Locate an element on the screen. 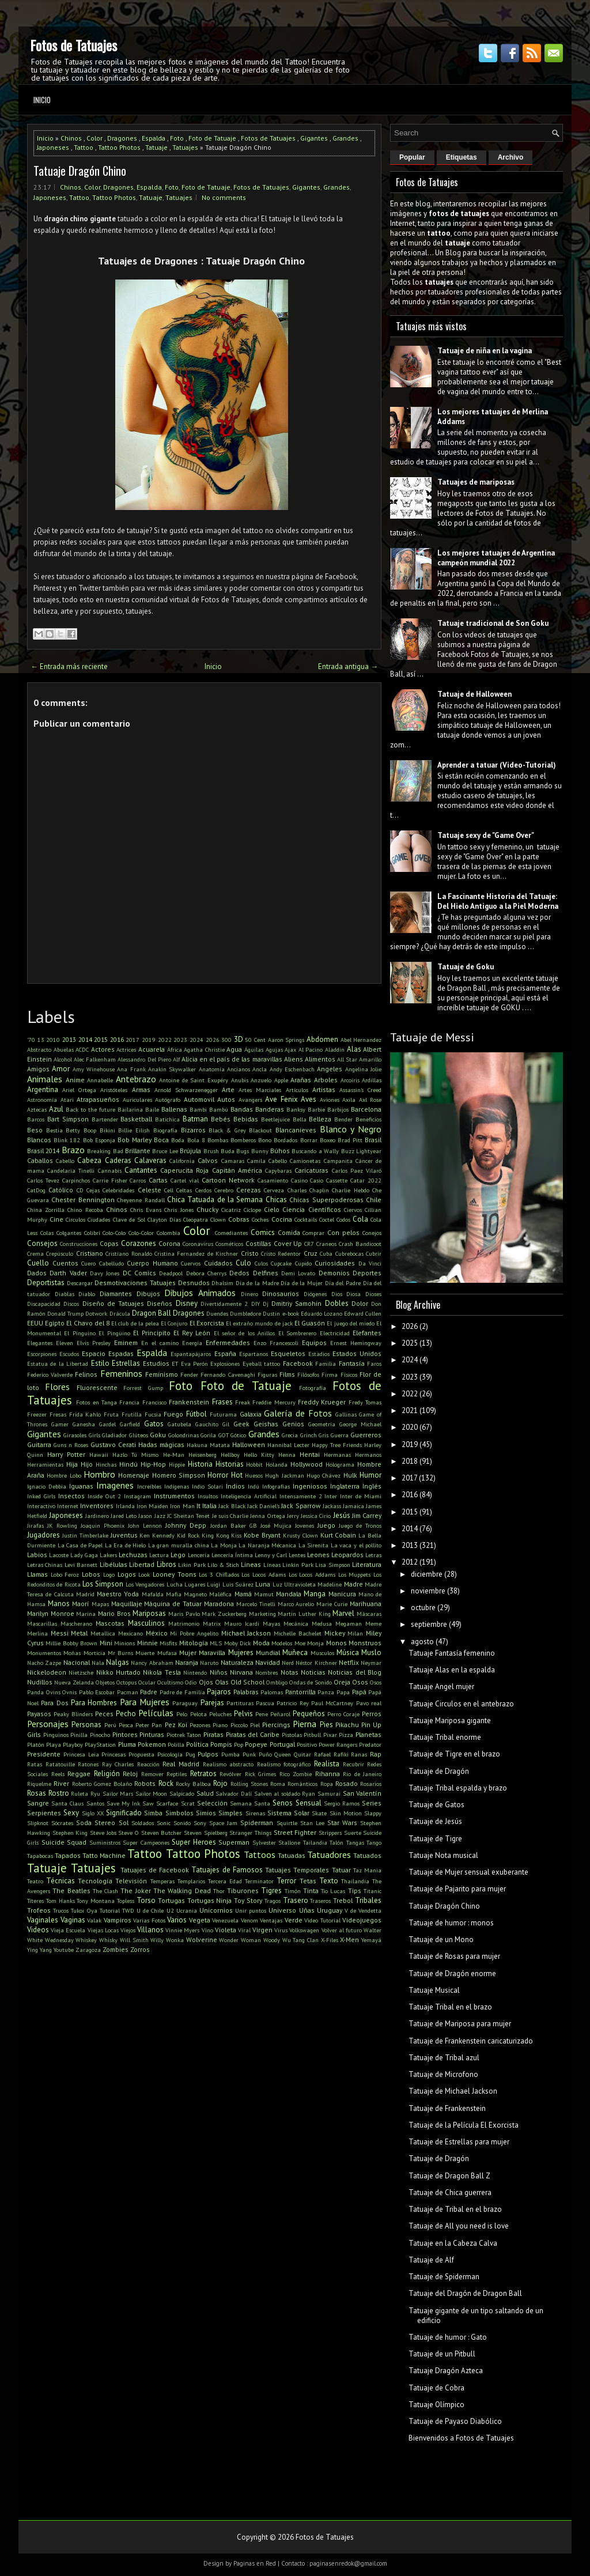 This screenshot has height=2576, width=590. Ray Charles is located at coordinates (118, 1764).